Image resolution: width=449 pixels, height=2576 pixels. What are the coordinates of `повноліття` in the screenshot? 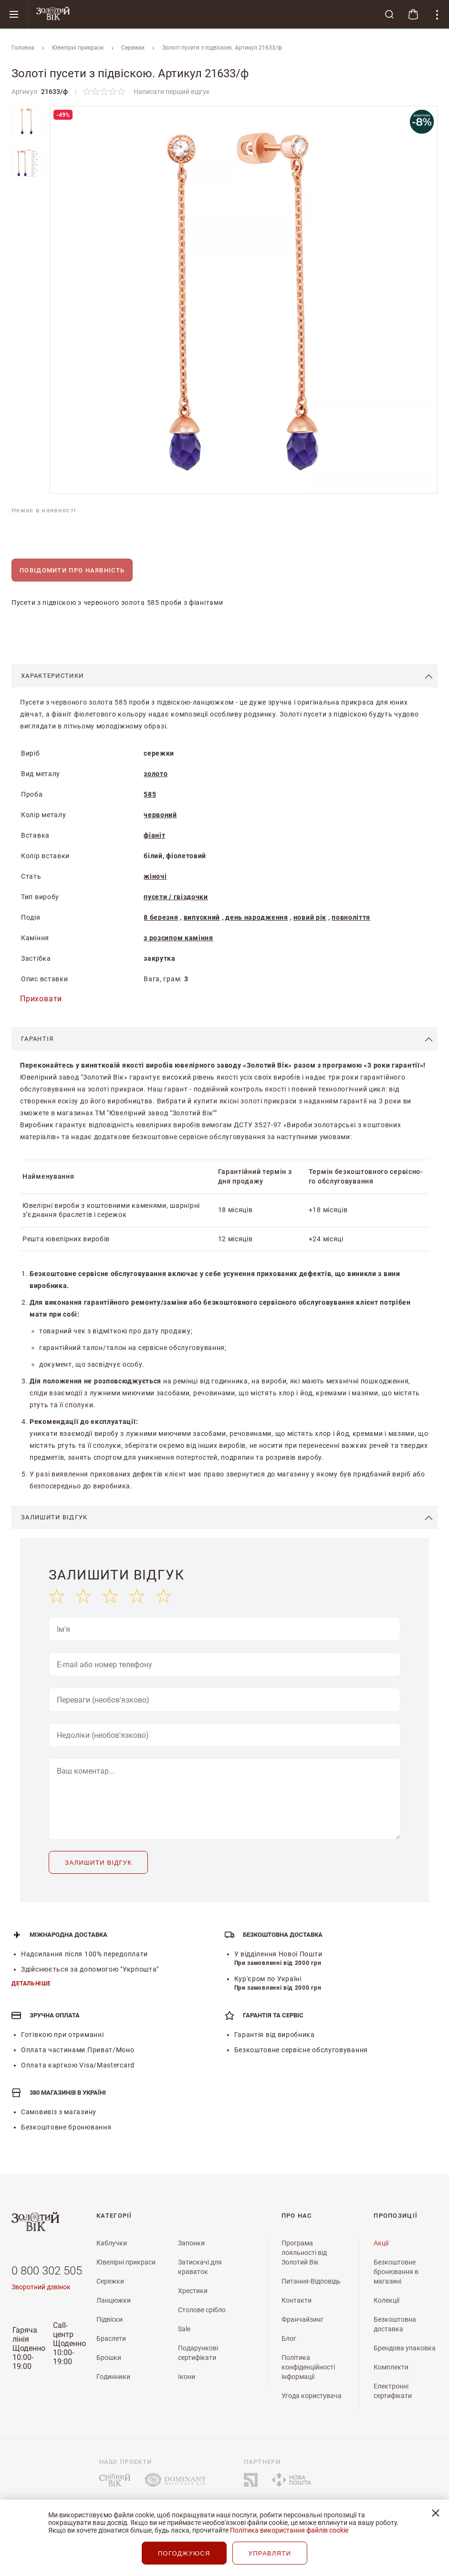 It's located at (351, 917).